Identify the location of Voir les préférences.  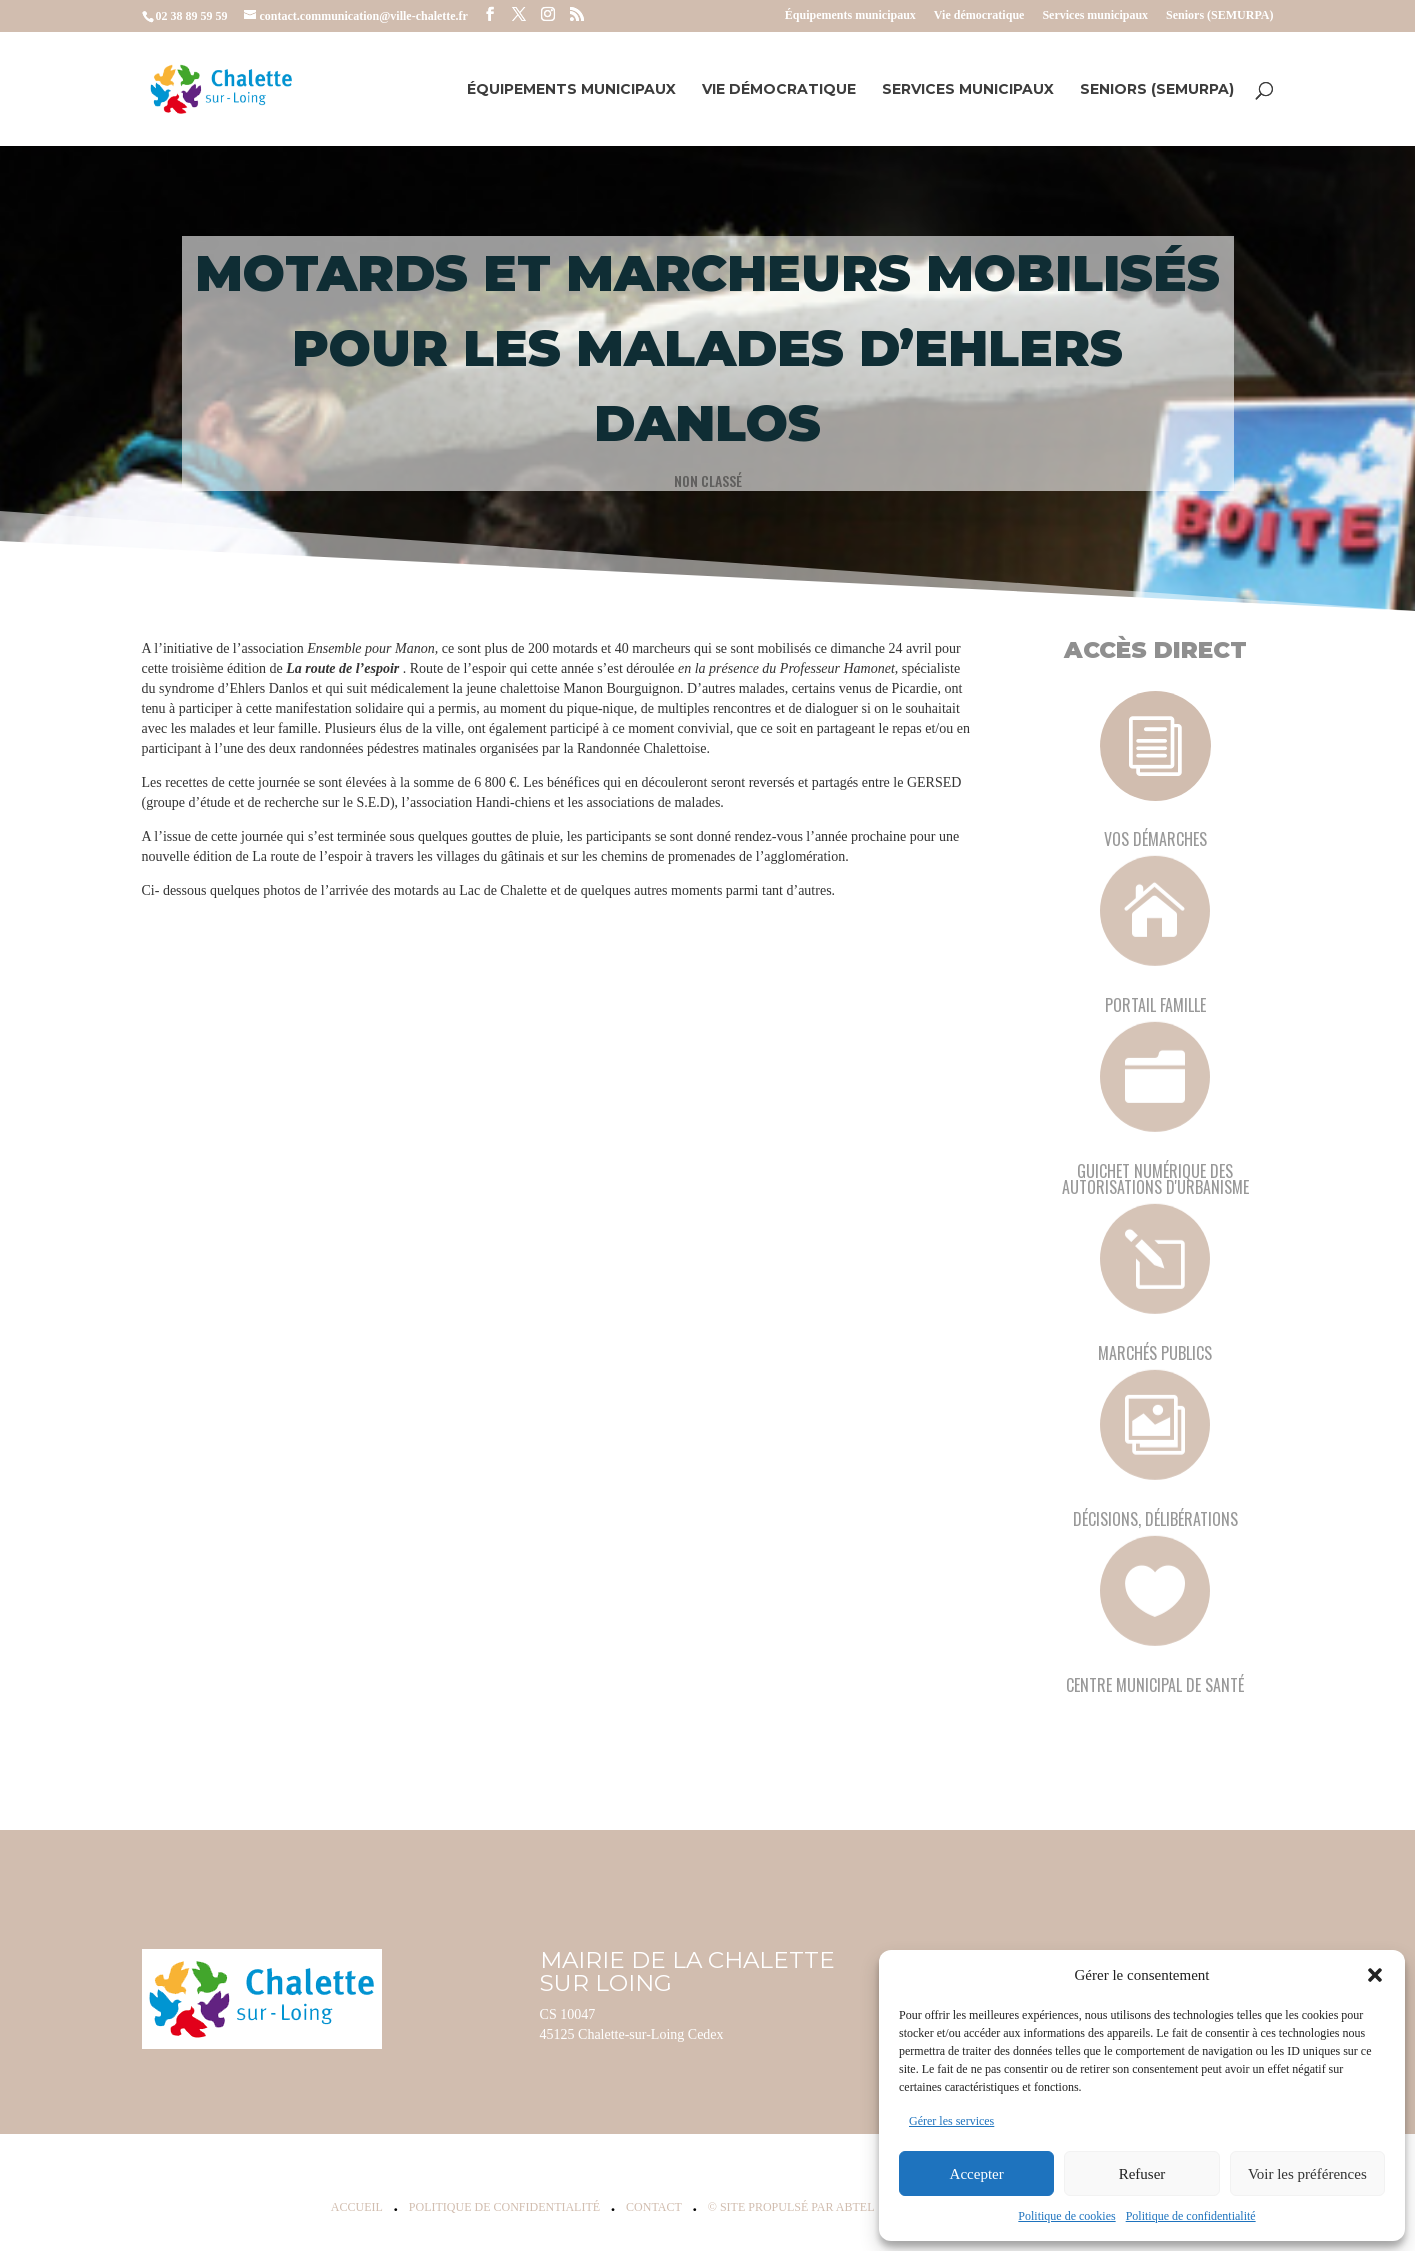
(1307, 2174).